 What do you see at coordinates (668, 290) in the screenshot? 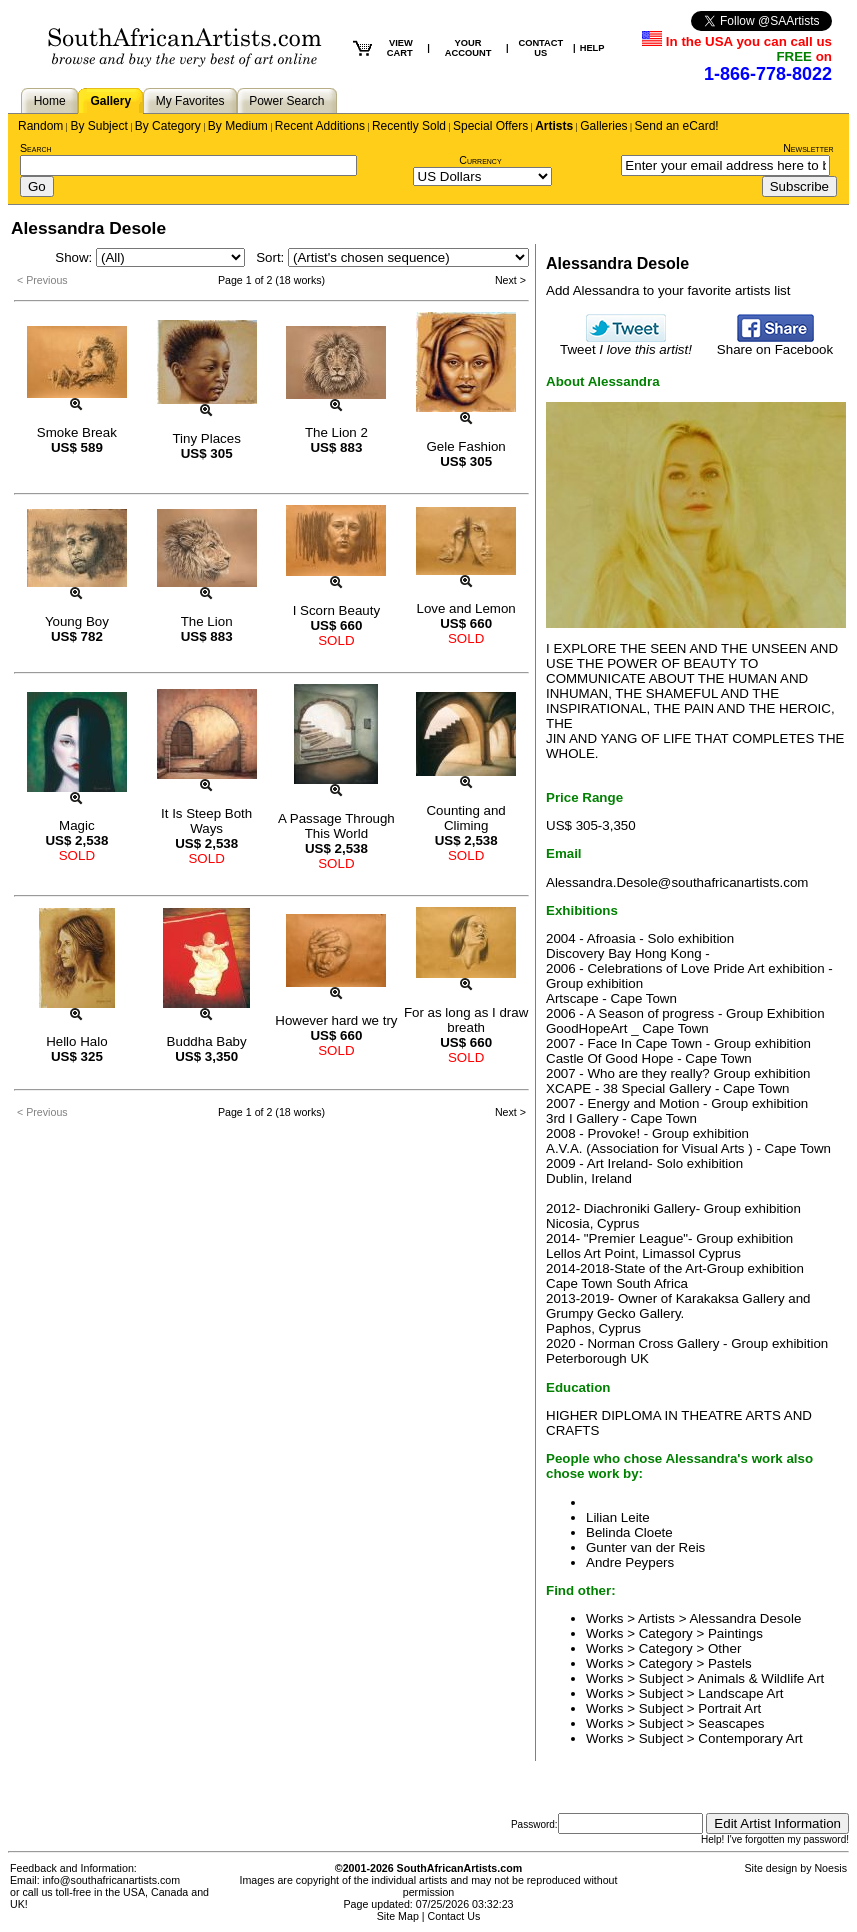
I see `Add Alessandra to your favorite artists list` at bounding box center [668, 290].